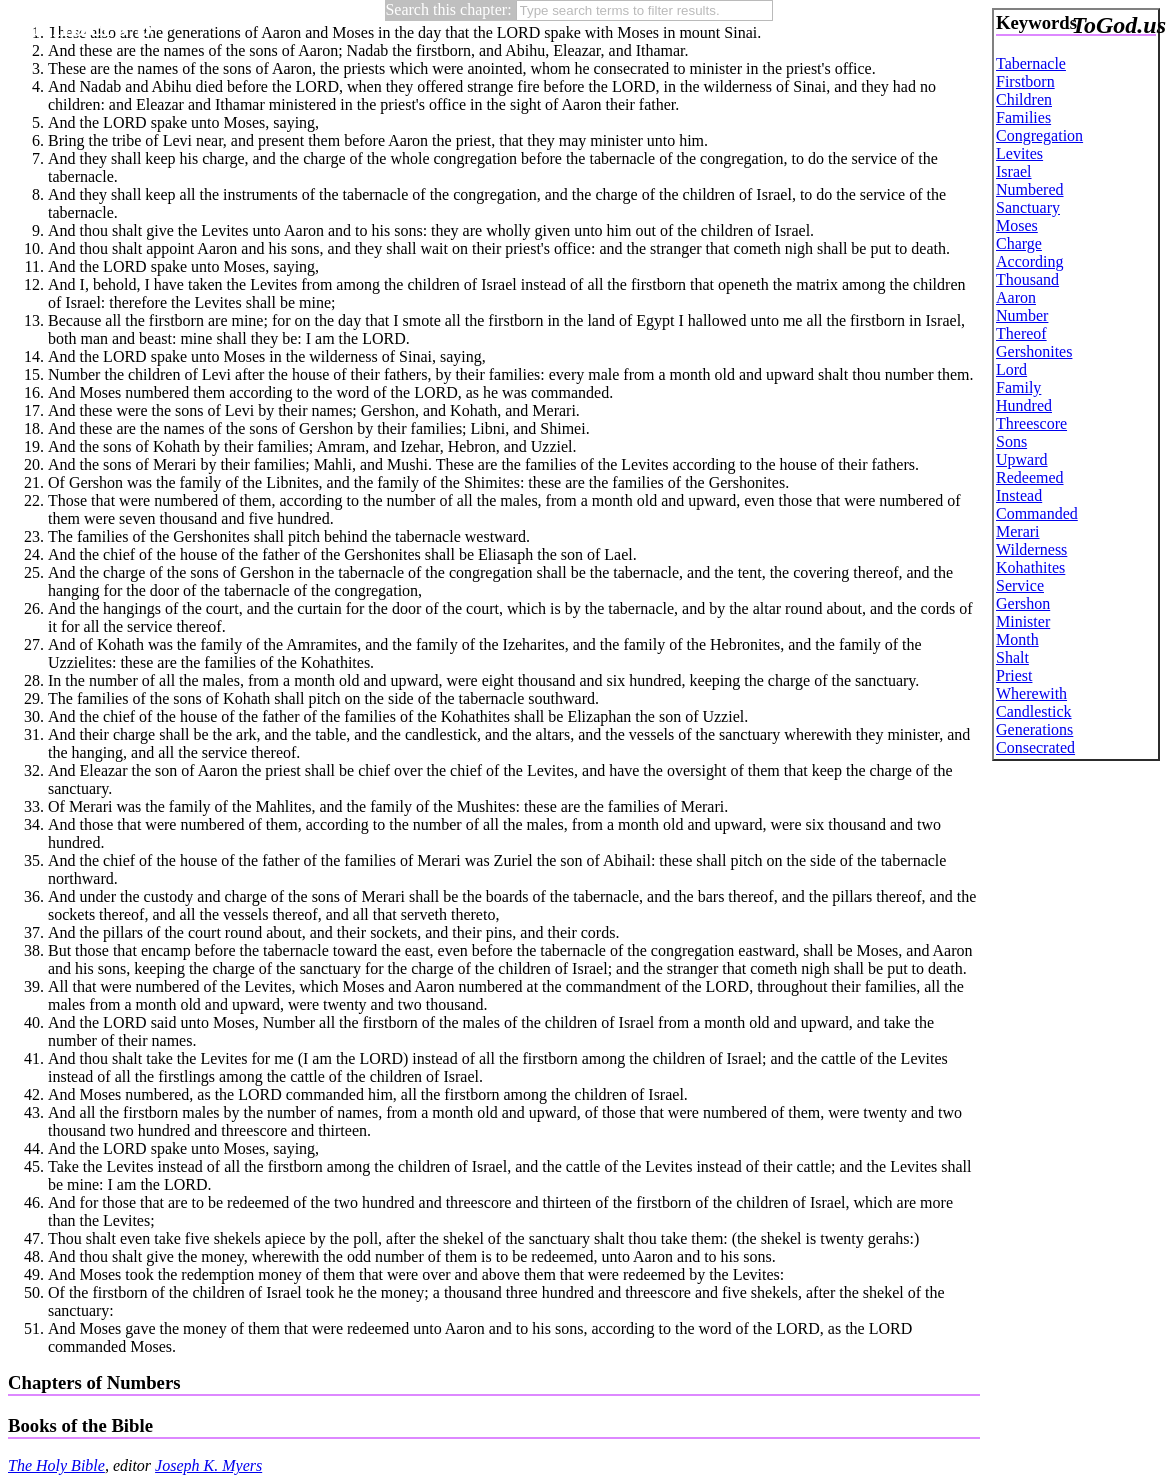 This screenshot has height=1483, width=1168. What do you see at coordinates (1011, 369) in the screenshot?
I see `Lord` at bounding box center [1011, 369].